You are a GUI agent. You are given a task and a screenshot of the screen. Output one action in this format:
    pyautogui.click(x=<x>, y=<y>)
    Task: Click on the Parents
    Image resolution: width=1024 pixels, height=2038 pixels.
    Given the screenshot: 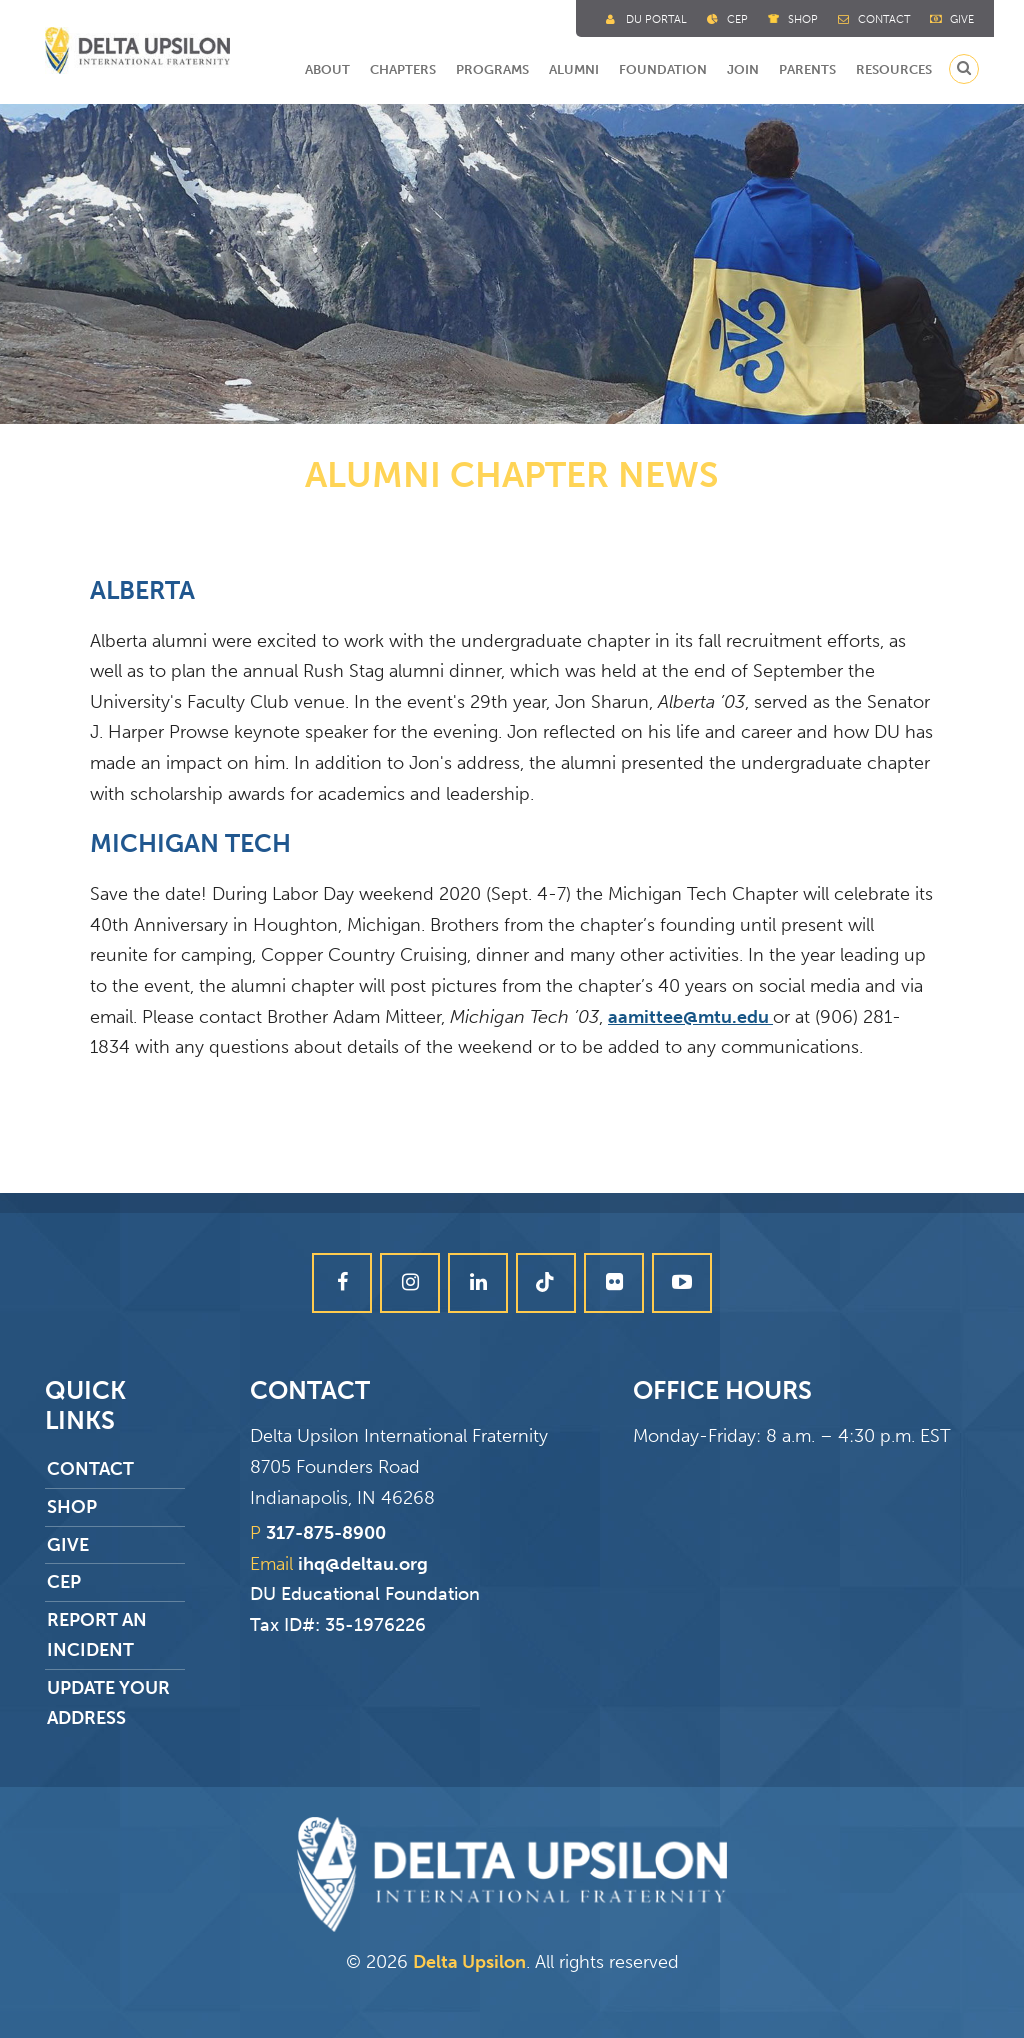 What is the action you would take?
    pyautogui.click(x=807, y=69)
    